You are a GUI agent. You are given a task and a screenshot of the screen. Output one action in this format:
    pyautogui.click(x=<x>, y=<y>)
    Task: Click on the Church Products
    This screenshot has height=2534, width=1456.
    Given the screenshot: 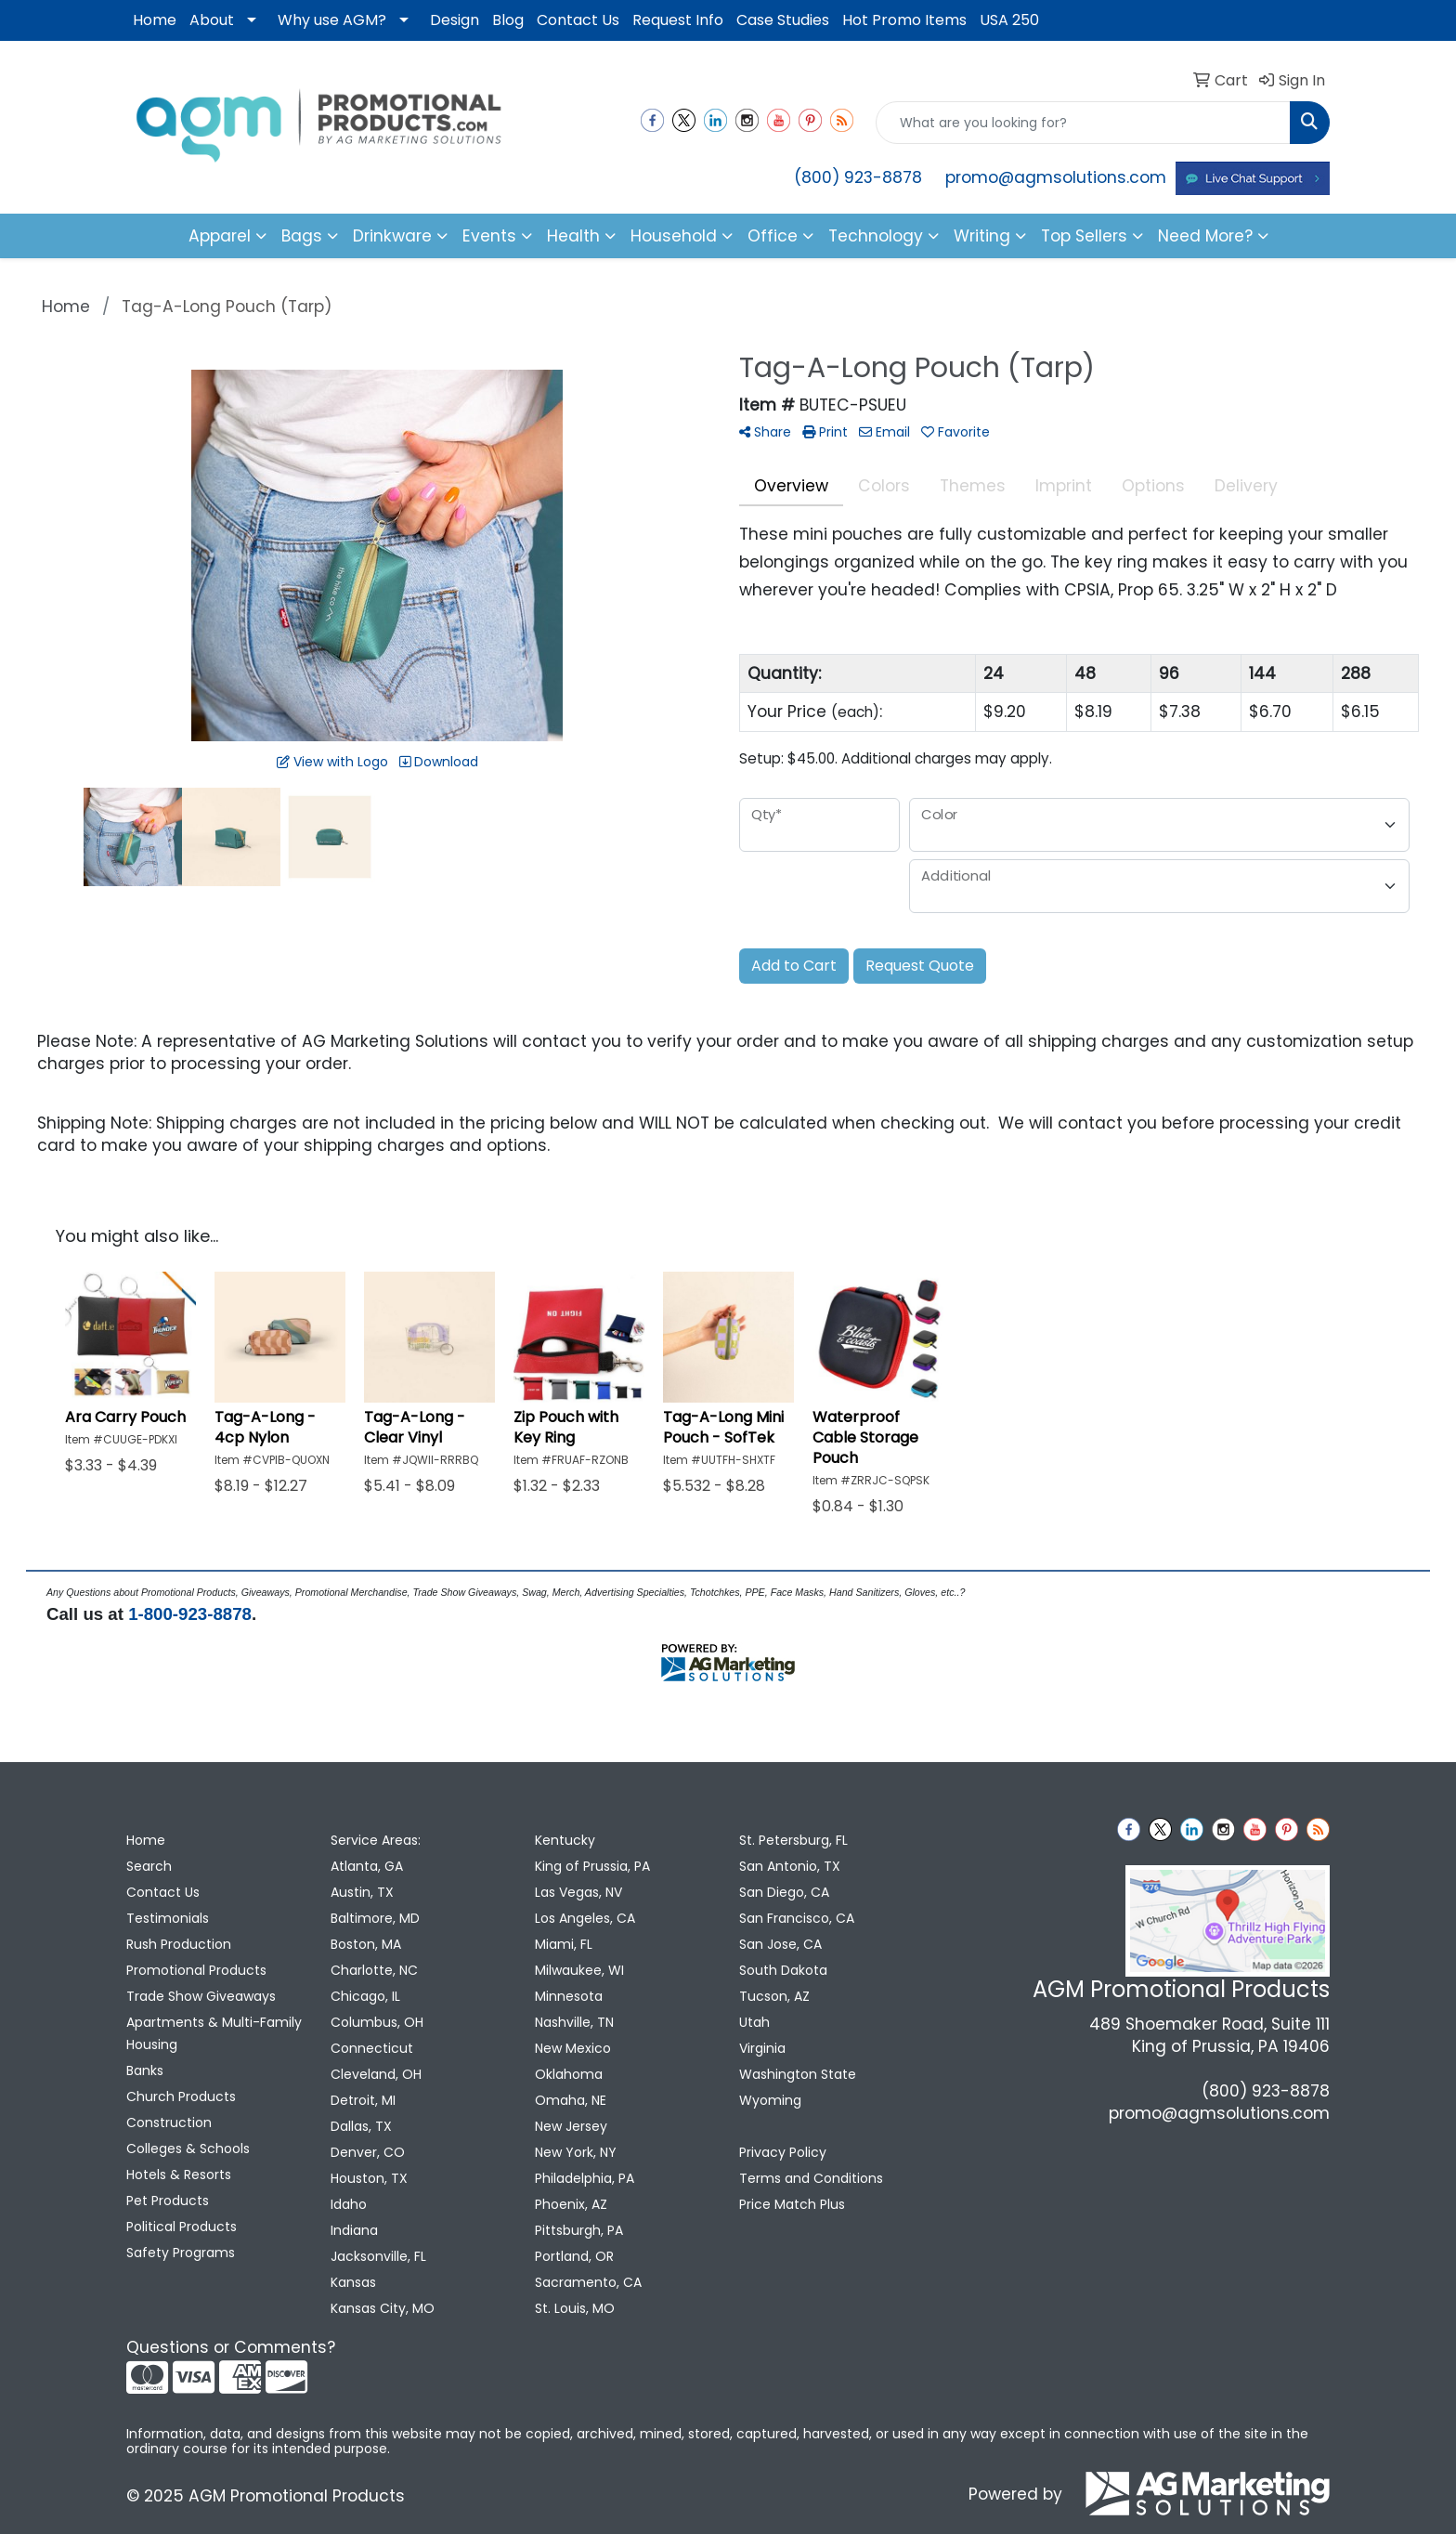 What is the action you would take?
    pyautogui.click(x=181, y=2096)
    